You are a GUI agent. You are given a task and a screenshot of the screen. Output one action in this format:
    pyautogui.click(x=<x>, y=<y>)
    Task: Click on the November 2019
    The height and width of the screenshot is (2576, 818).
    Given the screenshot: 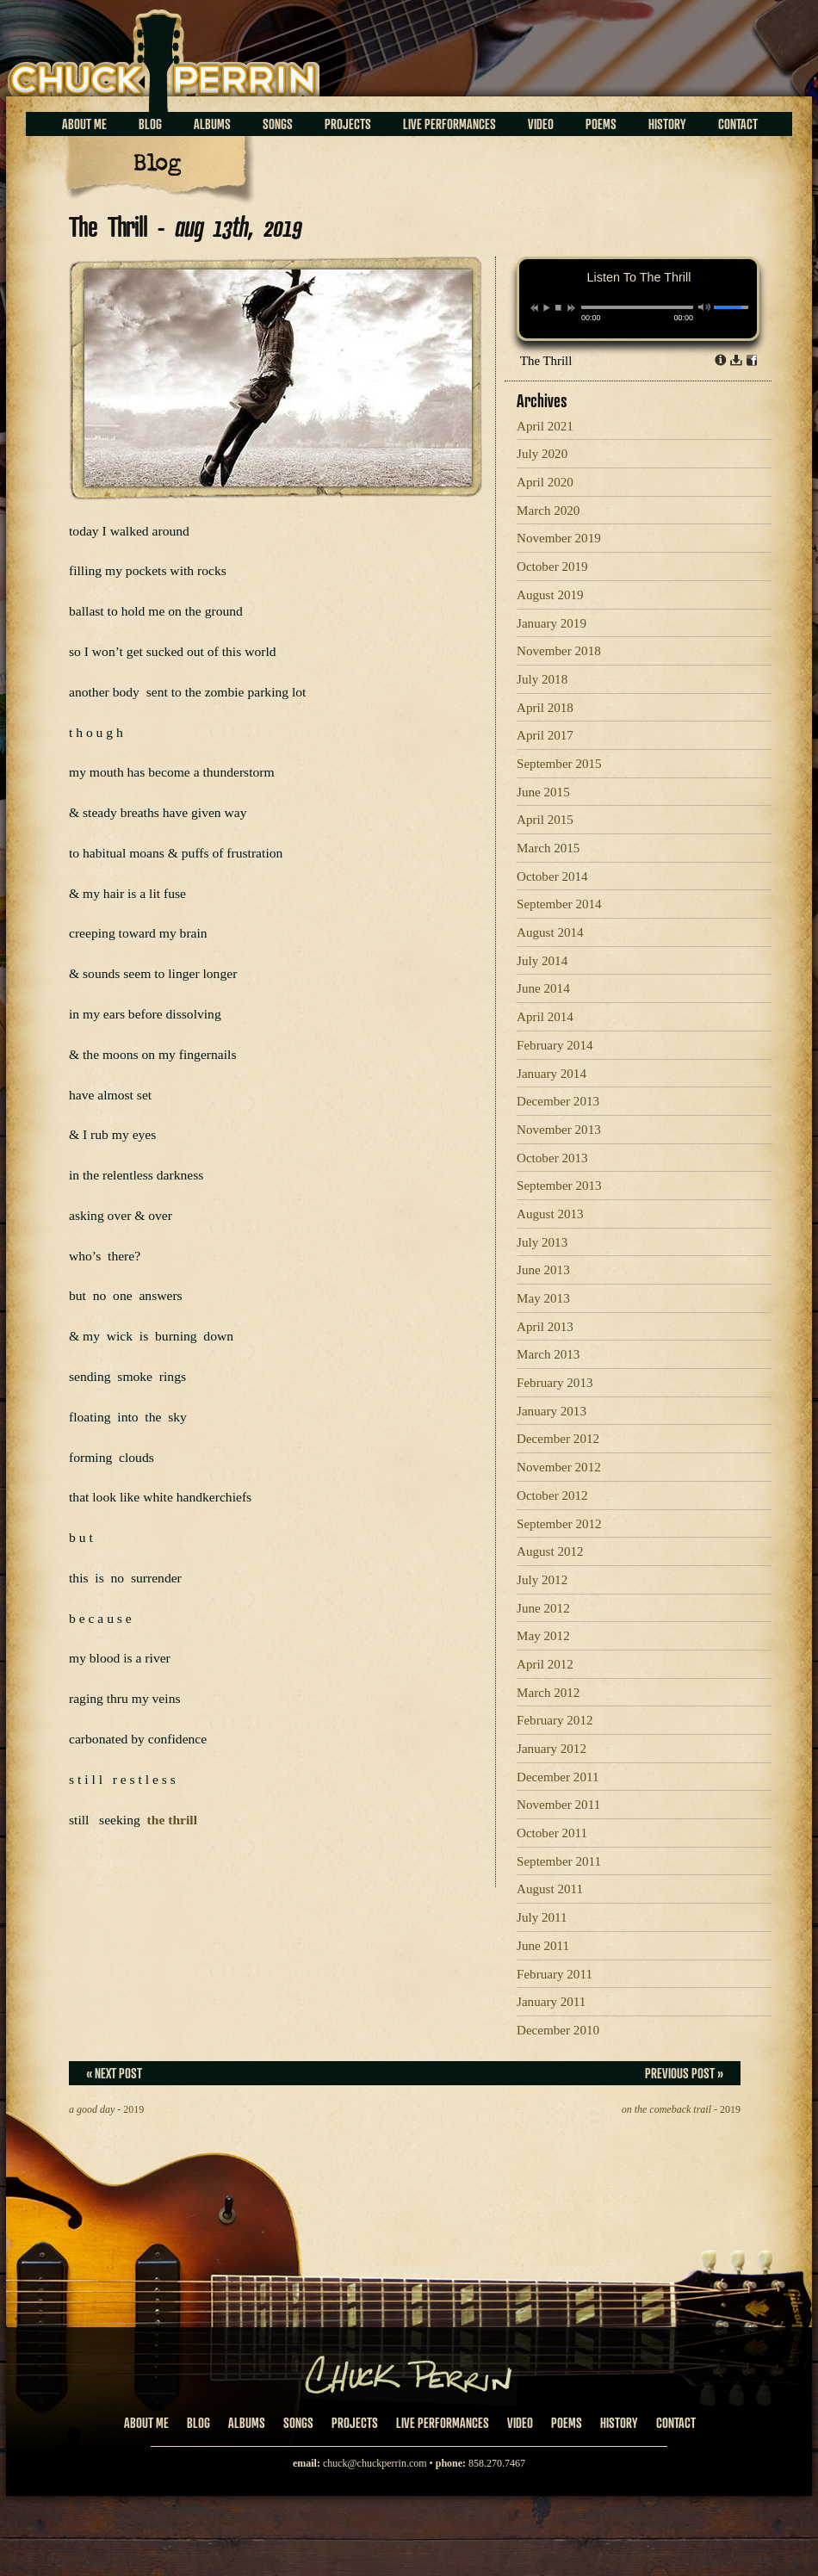 What is the action you would take?
    pyautogui.click(x=559, y=538)
    